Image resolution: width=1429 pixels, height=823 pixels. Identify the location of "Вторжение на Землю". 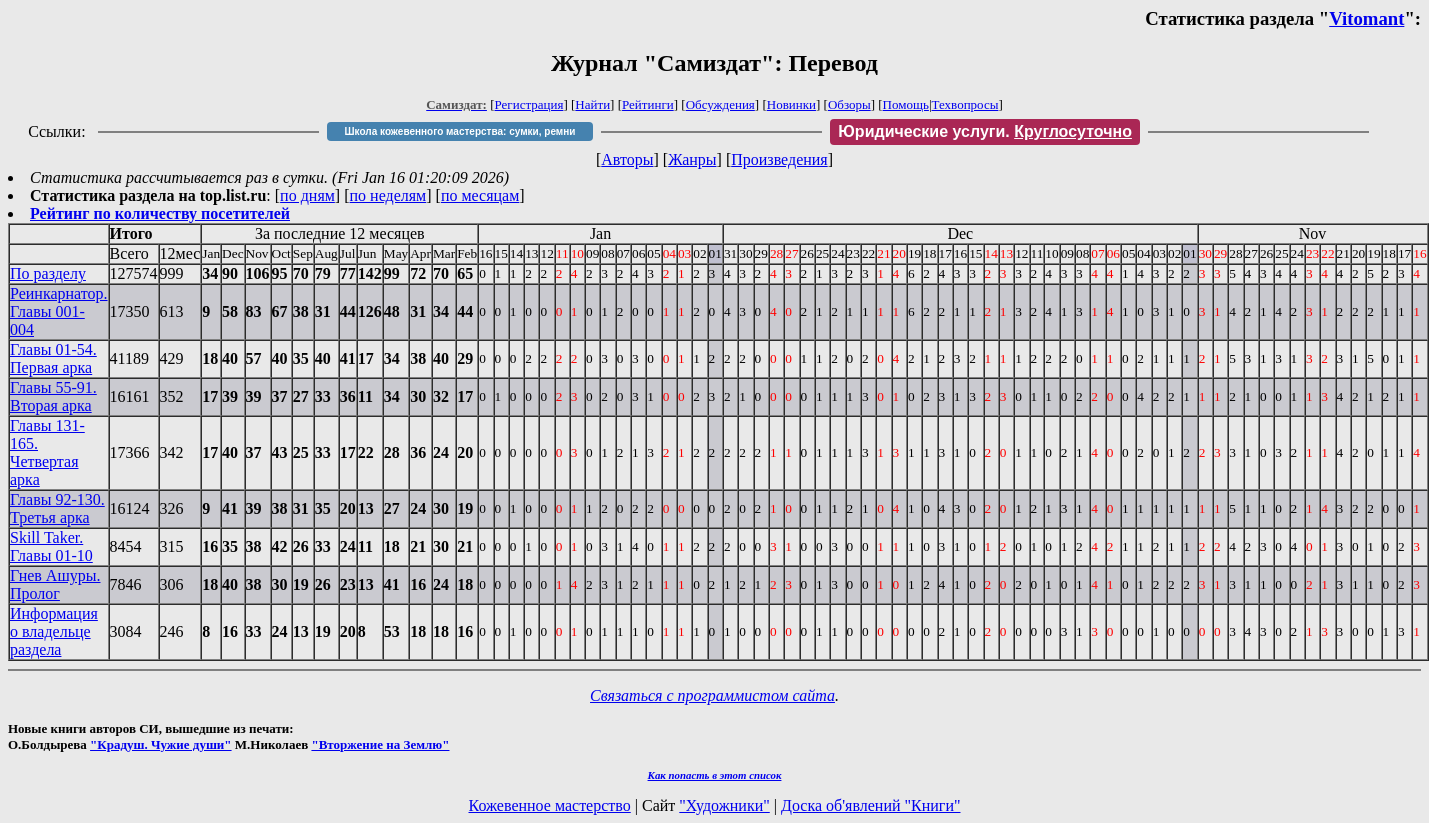
(380, 744).